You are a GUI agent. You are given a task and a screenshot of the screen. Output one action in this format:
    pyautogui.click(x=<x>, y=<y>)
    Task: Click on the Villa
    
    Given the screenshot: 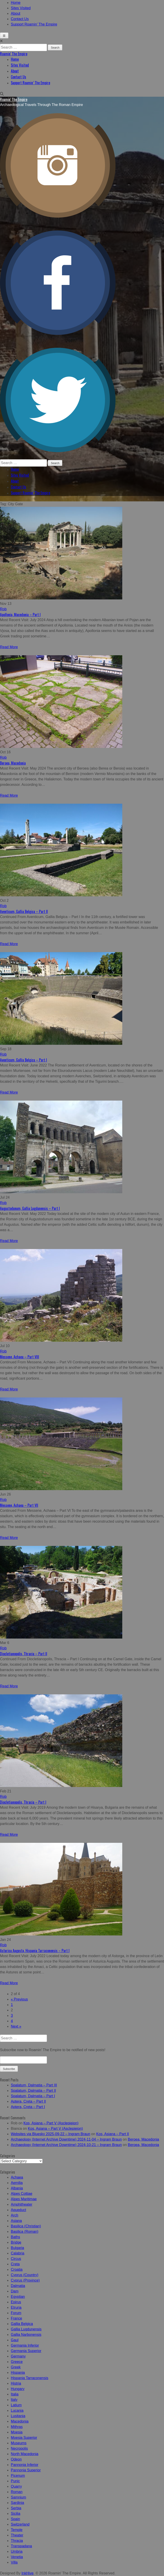 What is the action you would take?
    pyautogui.click(x=14, y=2562)
    